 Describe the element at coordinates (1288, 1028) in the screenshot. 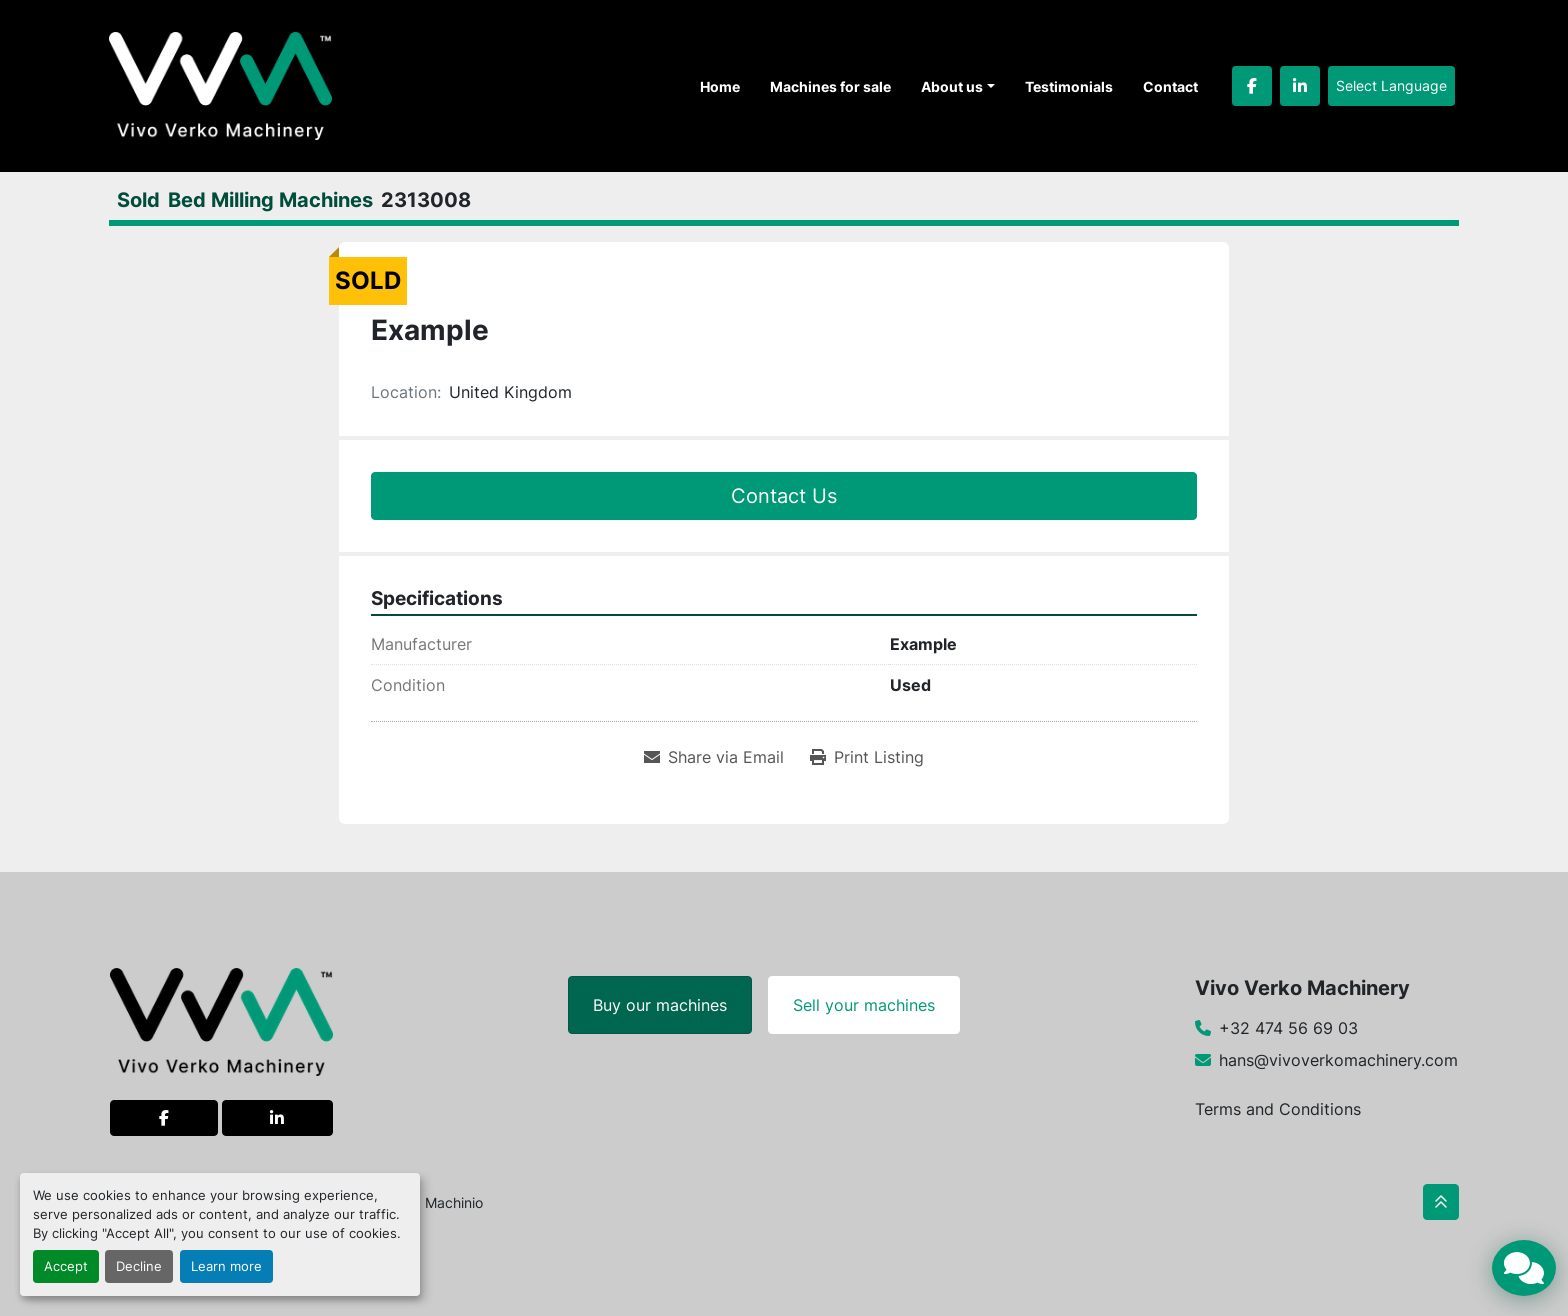

I see `+32 474 56 69 03` at that location.